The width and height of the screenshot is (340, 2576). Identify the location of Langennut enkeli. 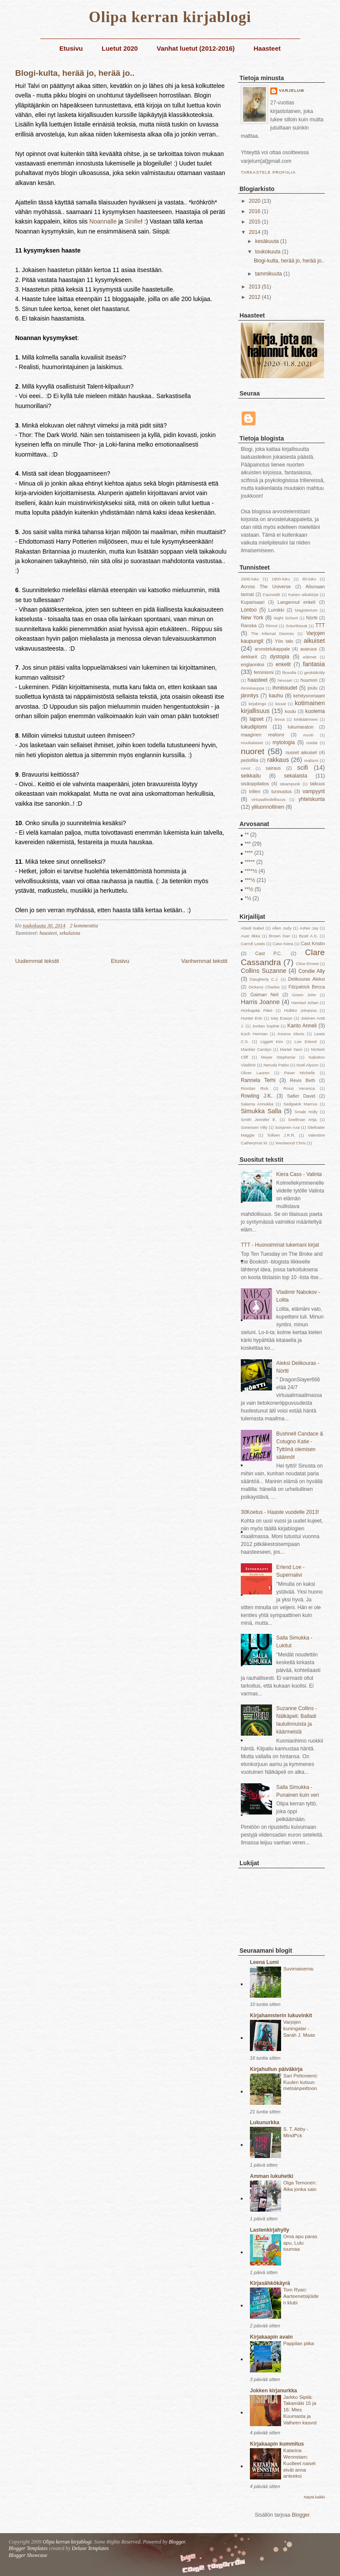
(297, 602).